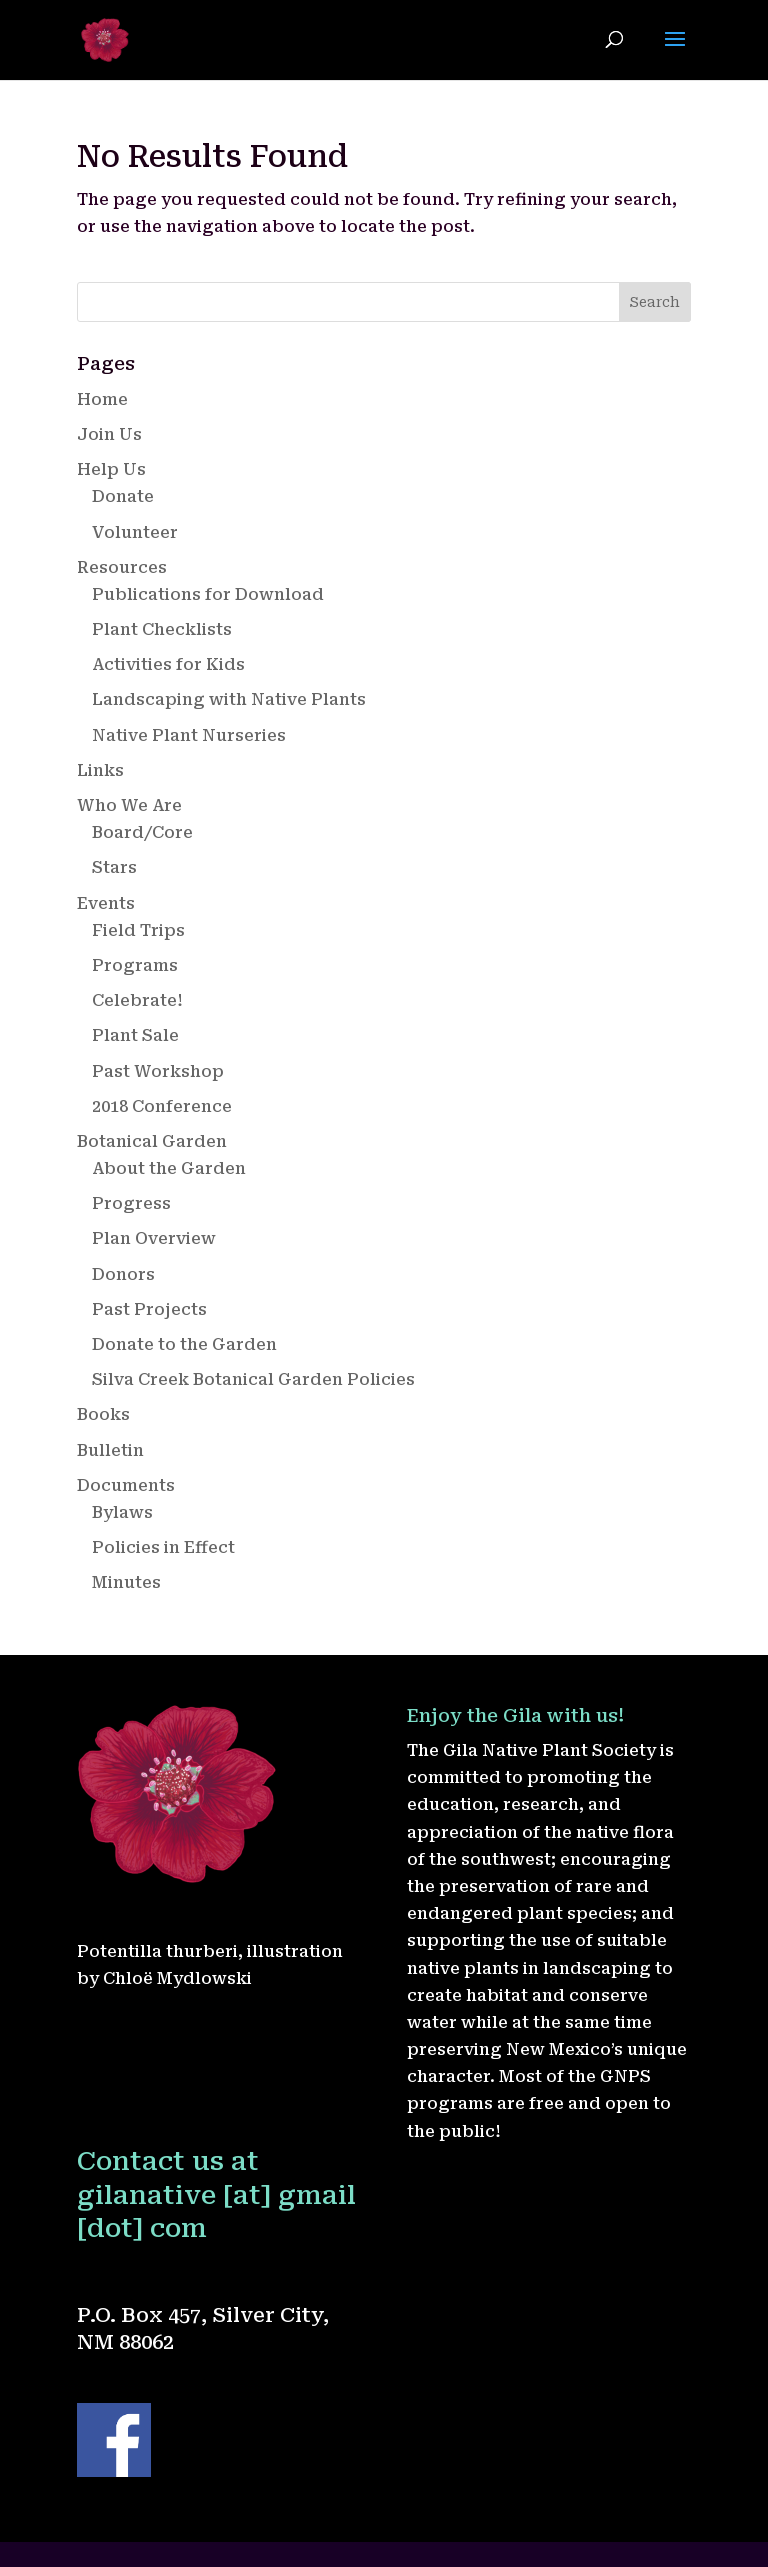  Describe the element at coordinates (152, 1141) in the screenshot. I see `Botanical Garden` at that location.